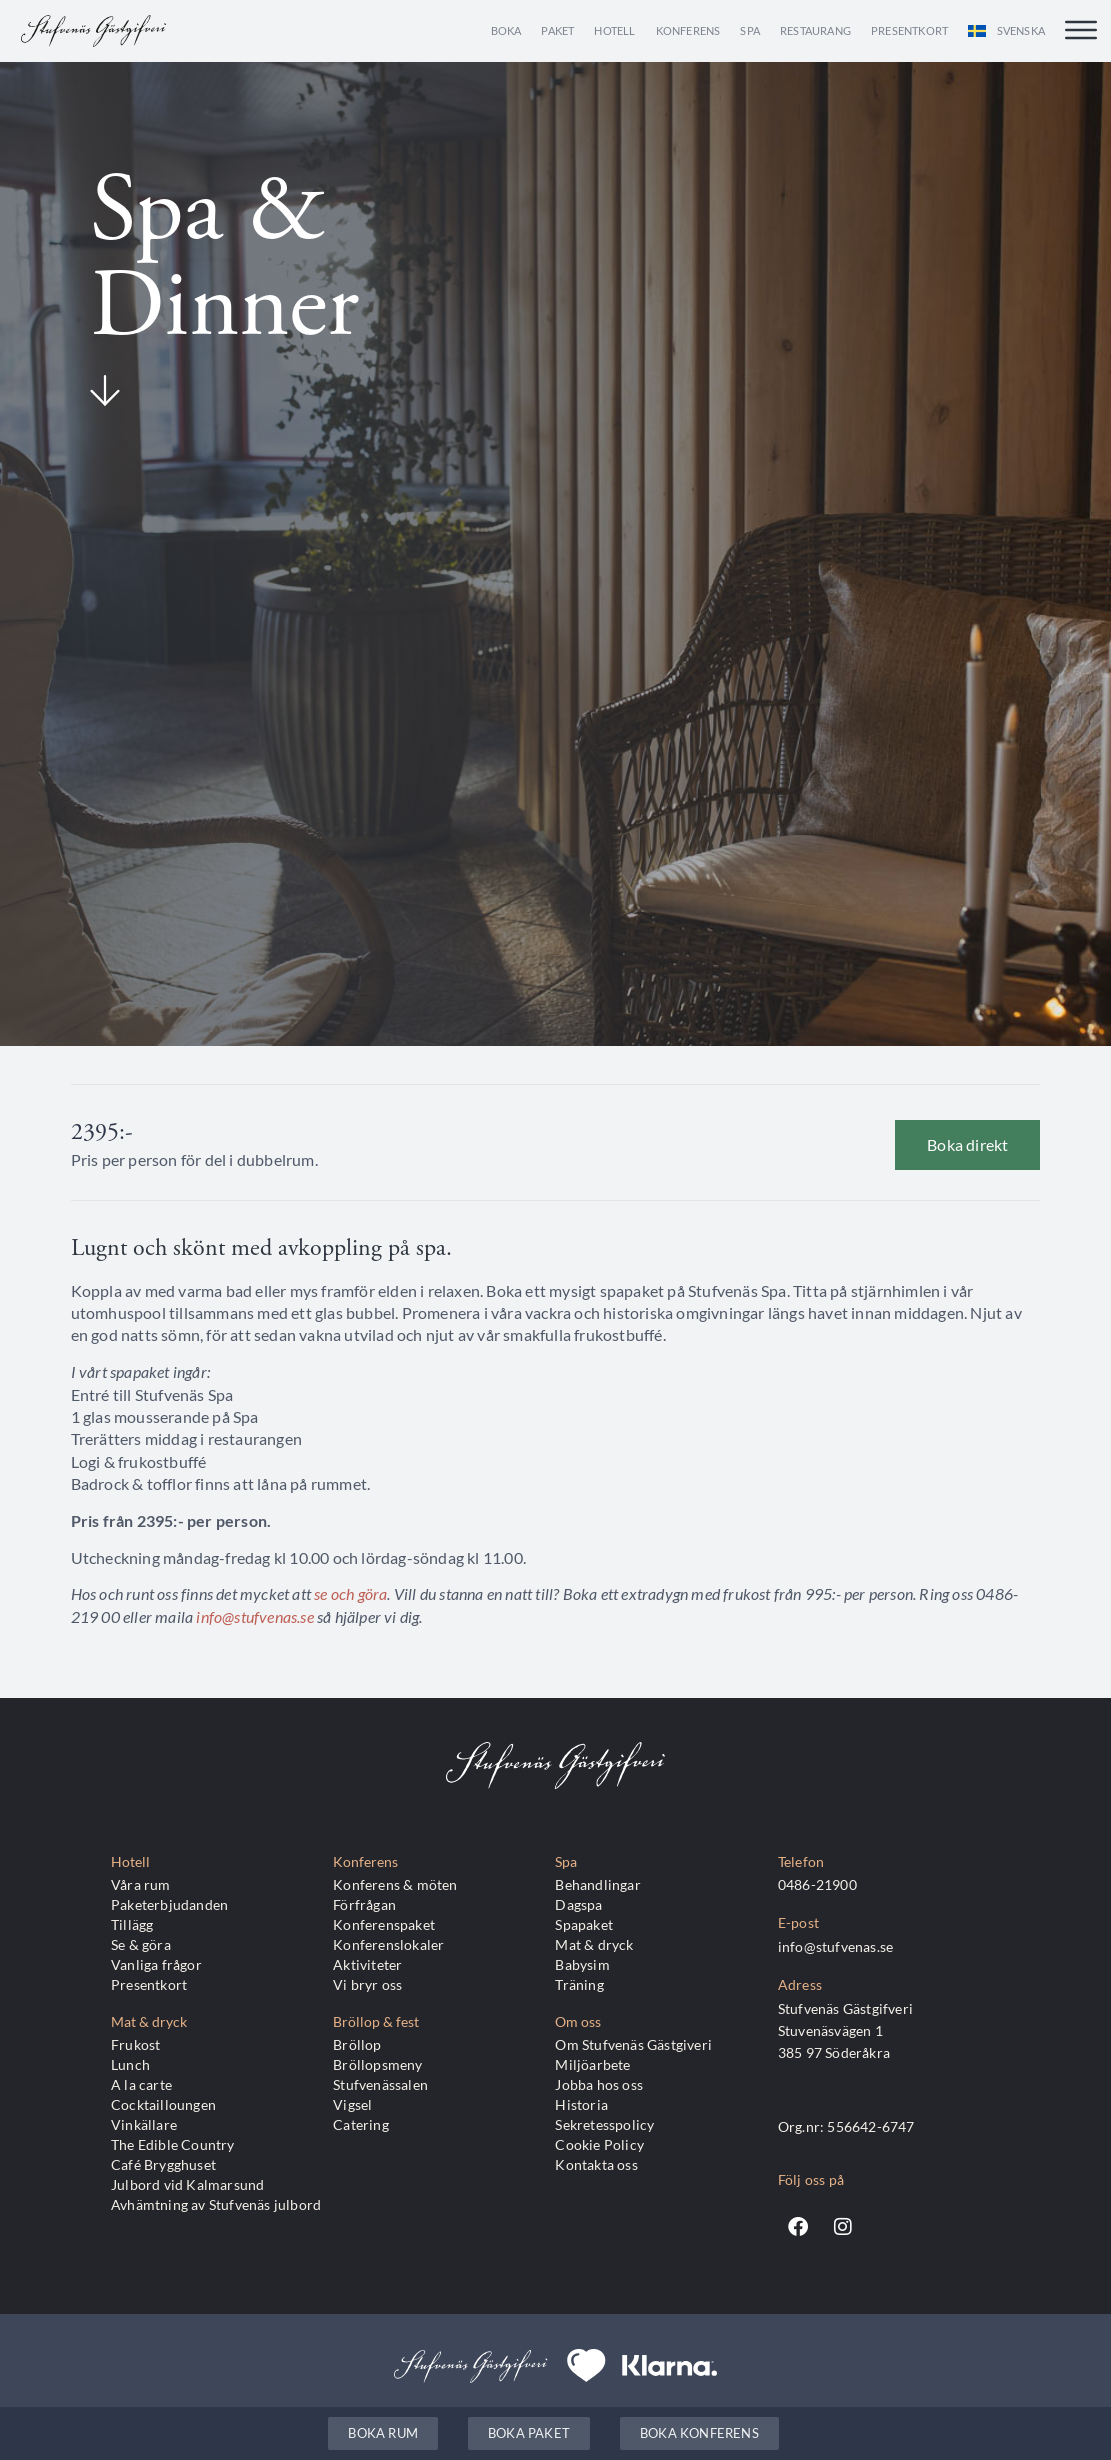 The image size is (1111, 2460). I want to click on Förfrågan, so click(364, 1904).